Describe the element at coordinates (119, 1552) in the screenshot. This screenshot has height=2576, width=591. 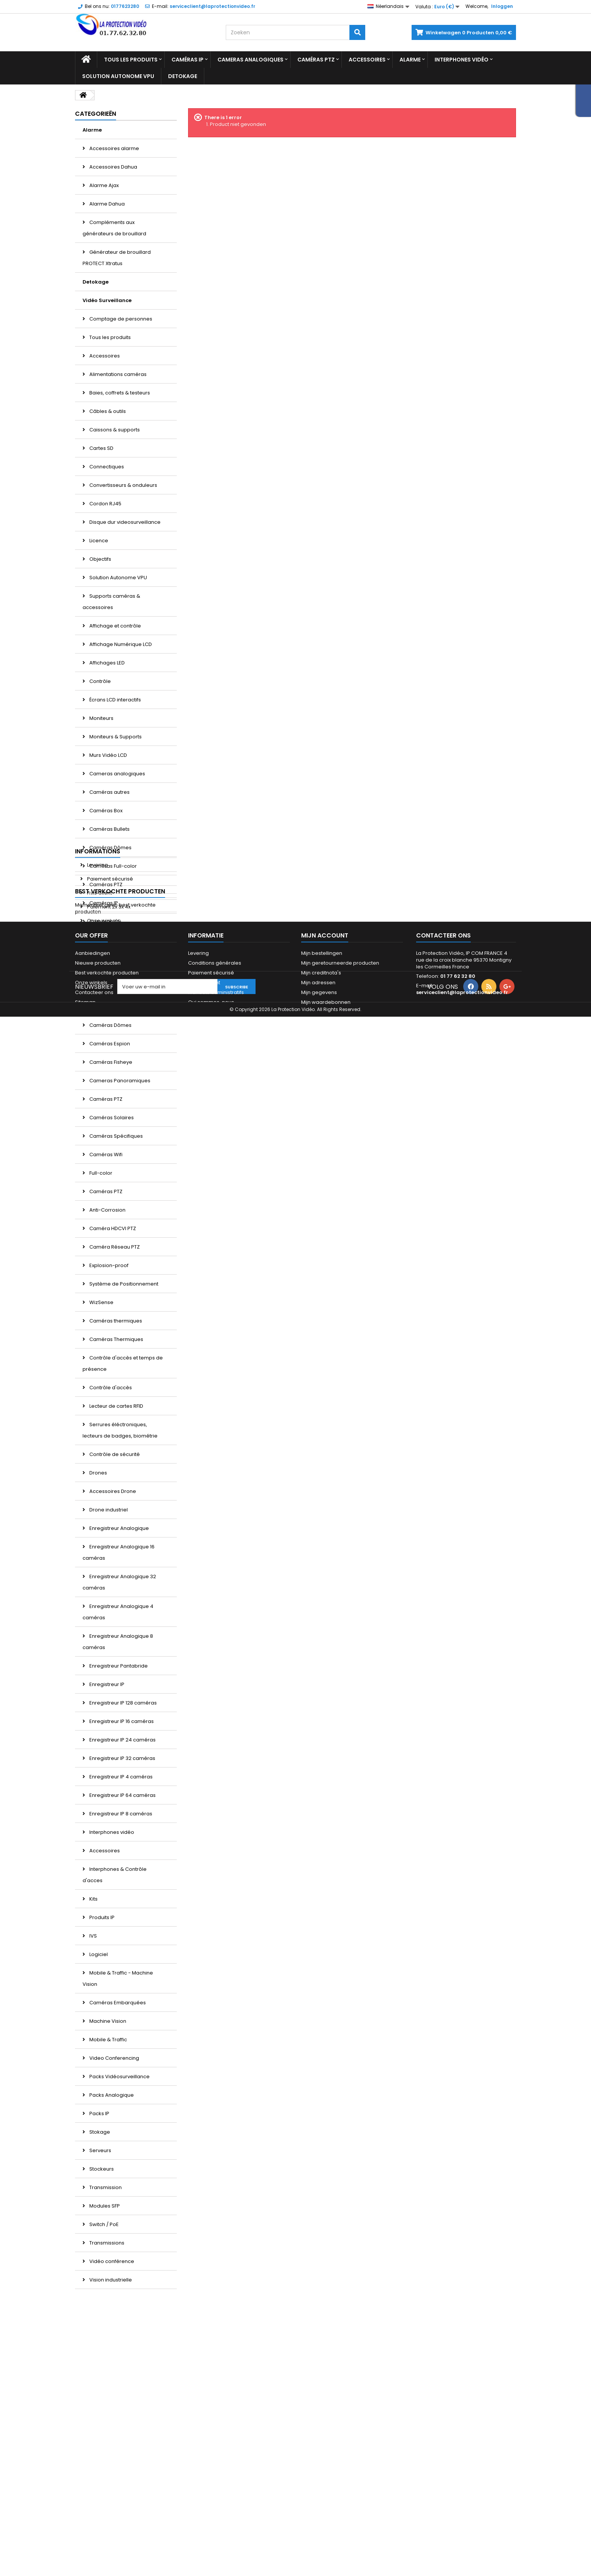
I see `Enregistreur Analogique 16 caméras` at that location.